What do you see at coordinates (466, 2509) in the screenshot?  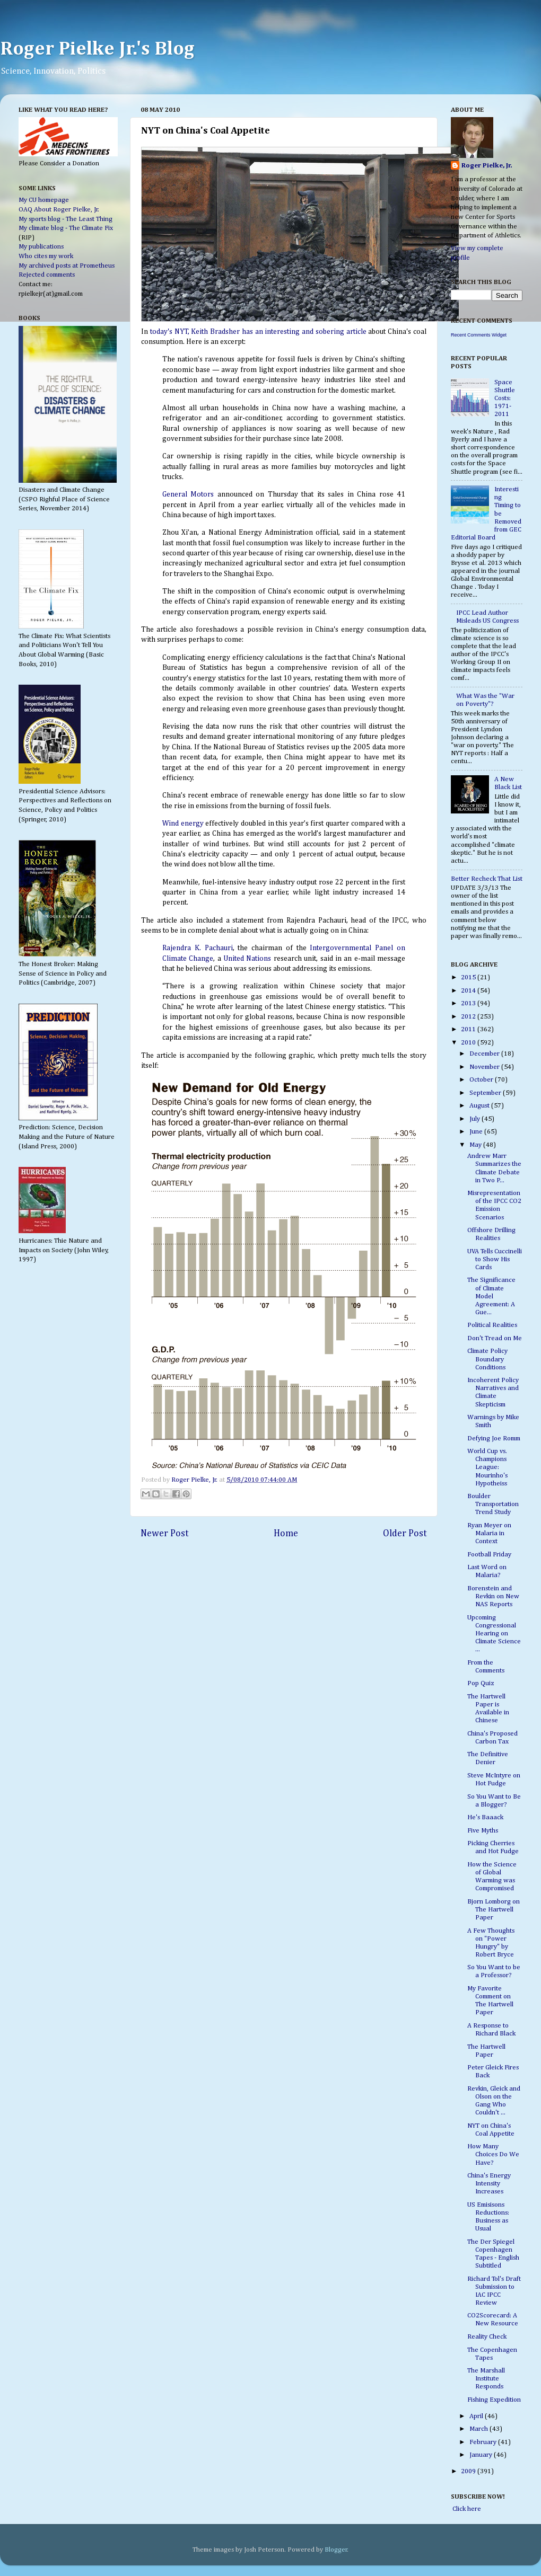 I see `Click here` at bounding box center [466, 2509].